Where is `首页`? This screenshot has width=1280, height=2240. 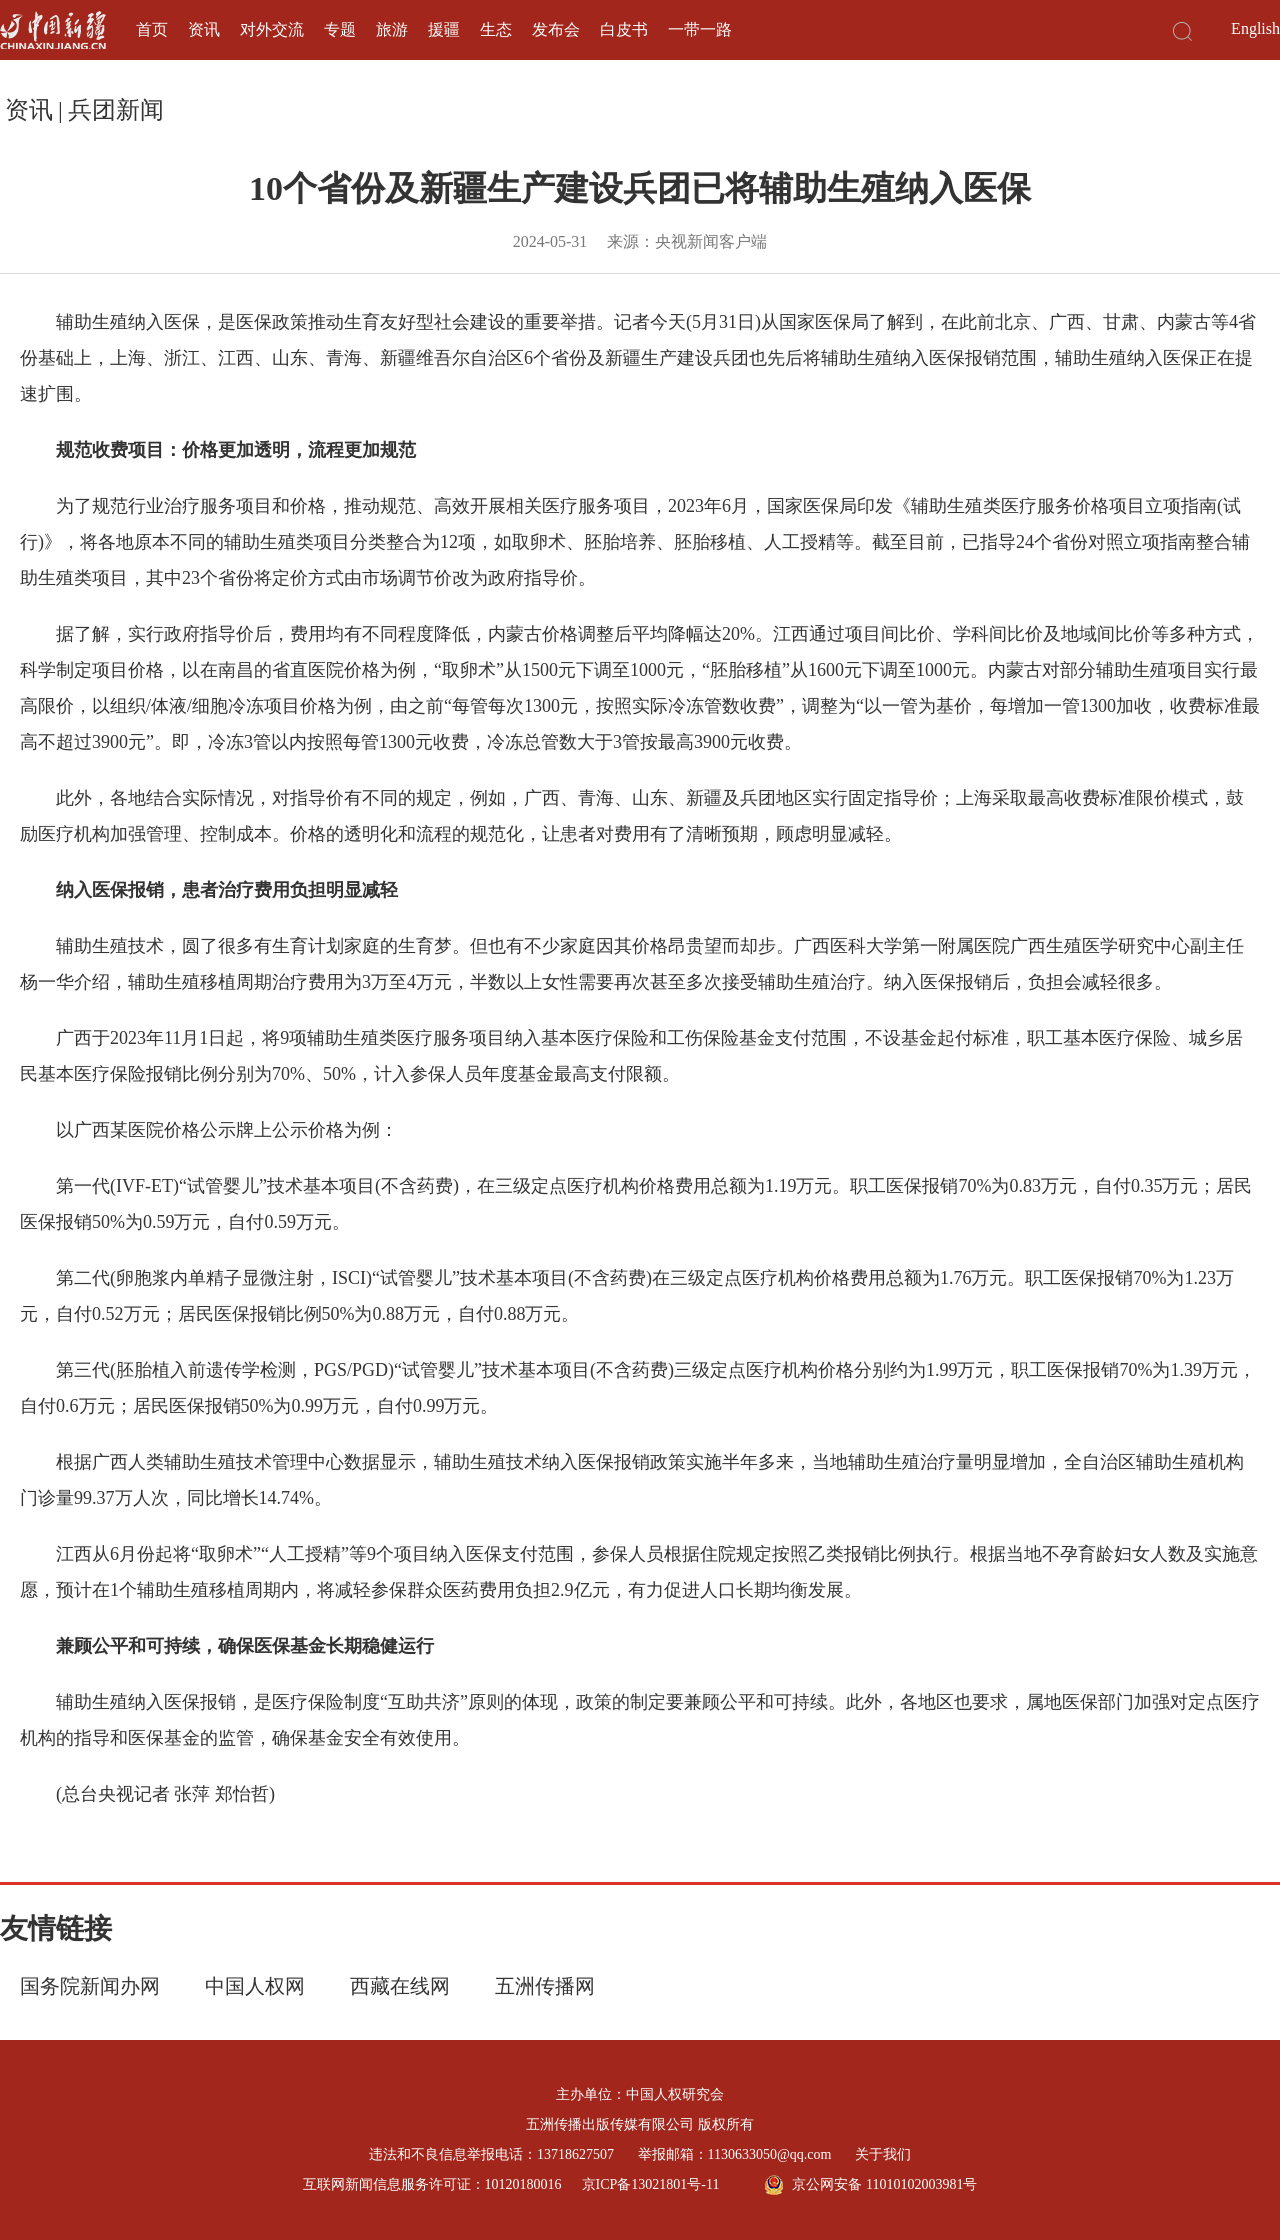 首页 is located at coordinates (152, 29).